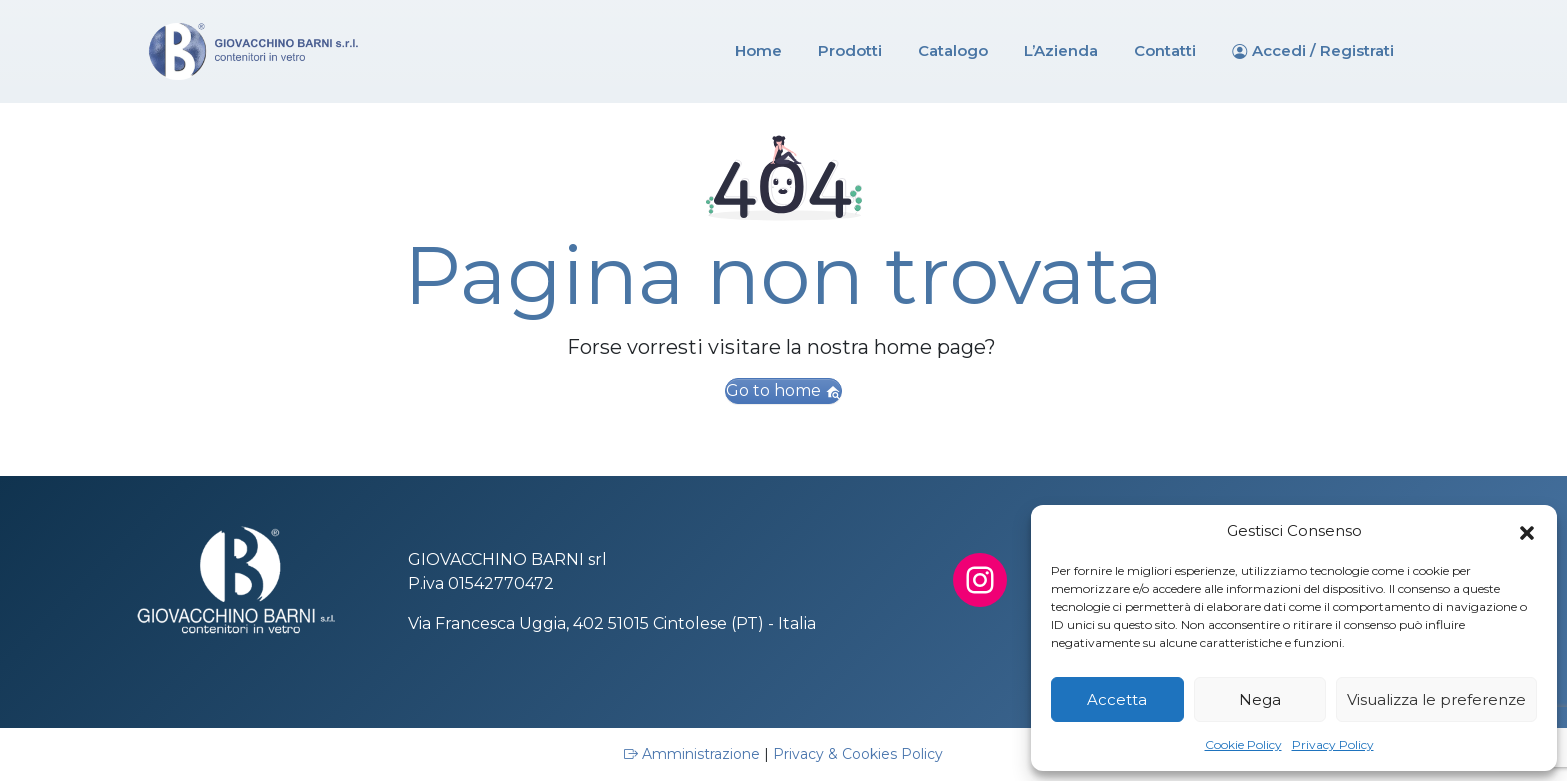 The width and height of the screenshot is (1567, 781). I want to click on Visualizza le preferenze, so click(1436, 699).